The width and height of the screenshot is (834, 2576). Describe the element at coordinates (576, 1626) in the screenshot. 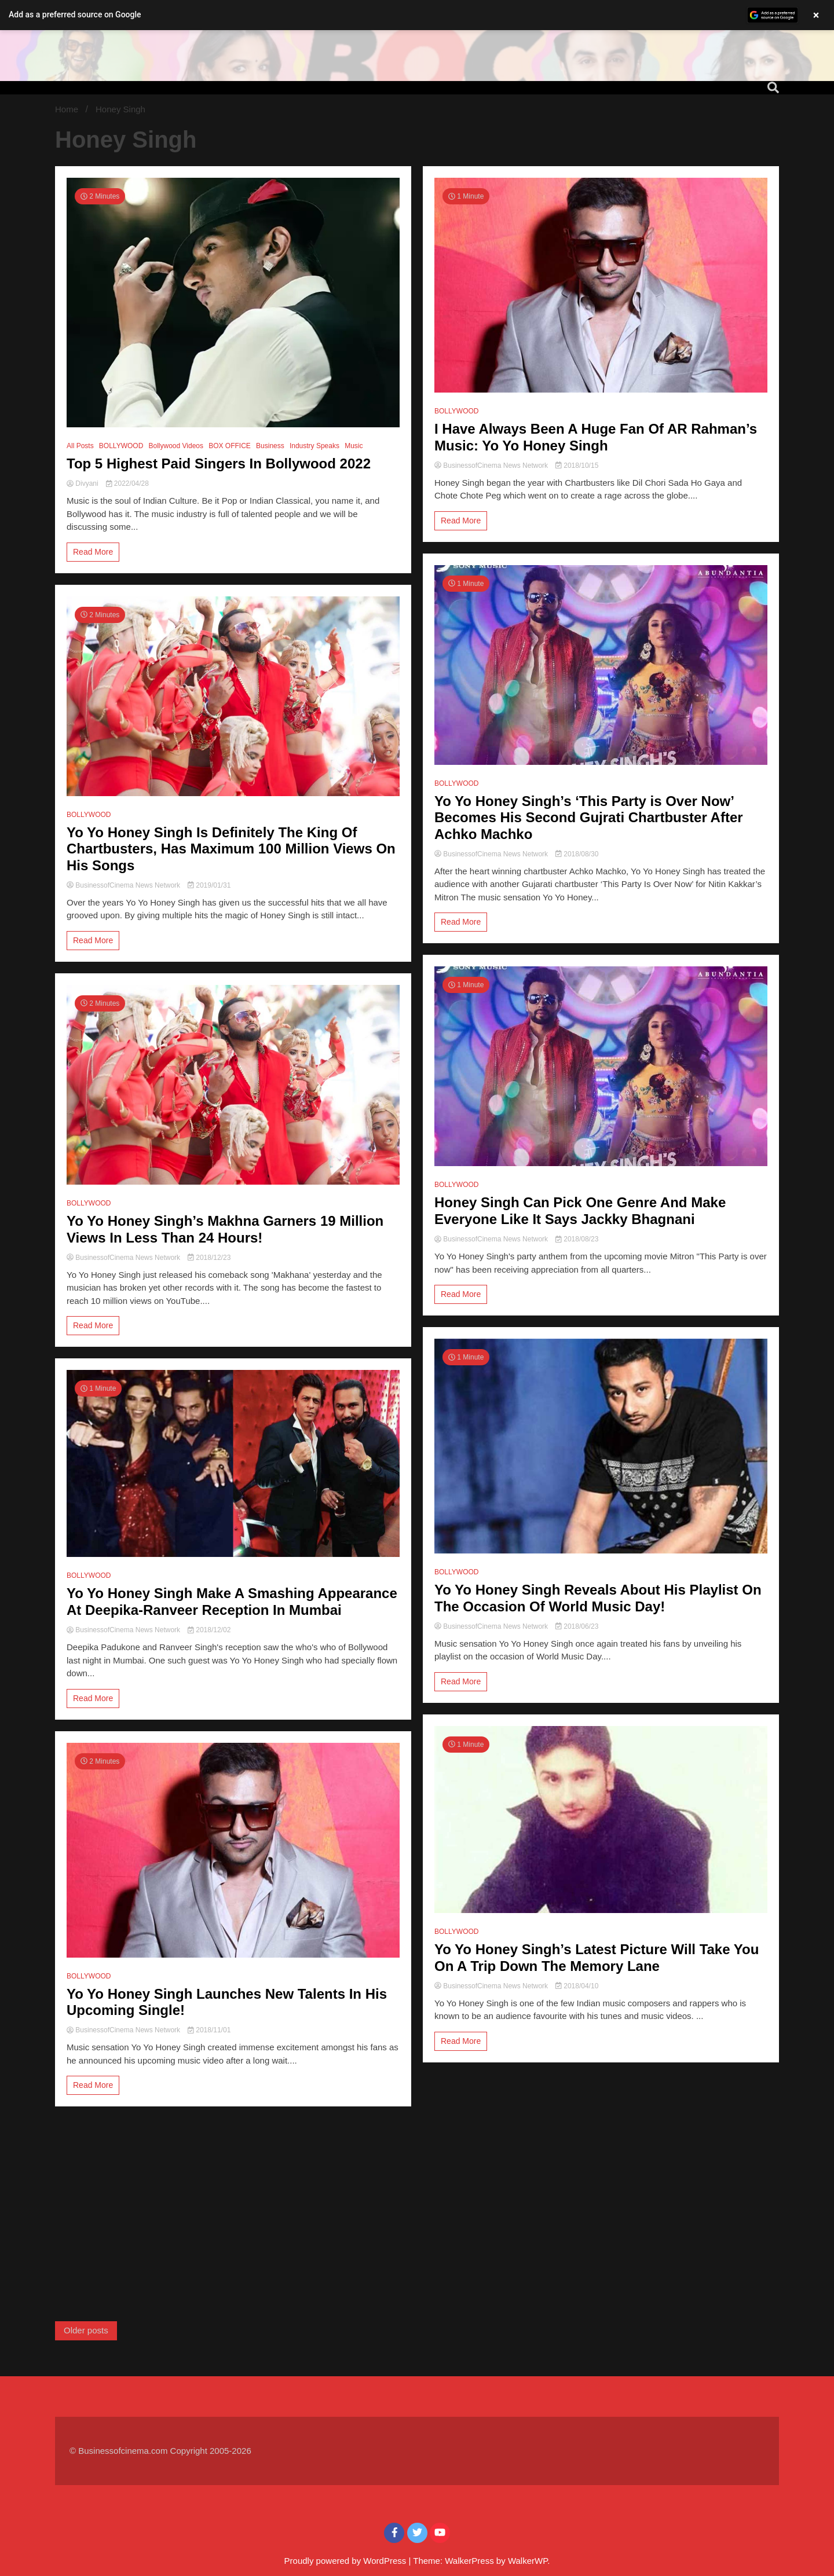

I see `2018/06/23` at that location.